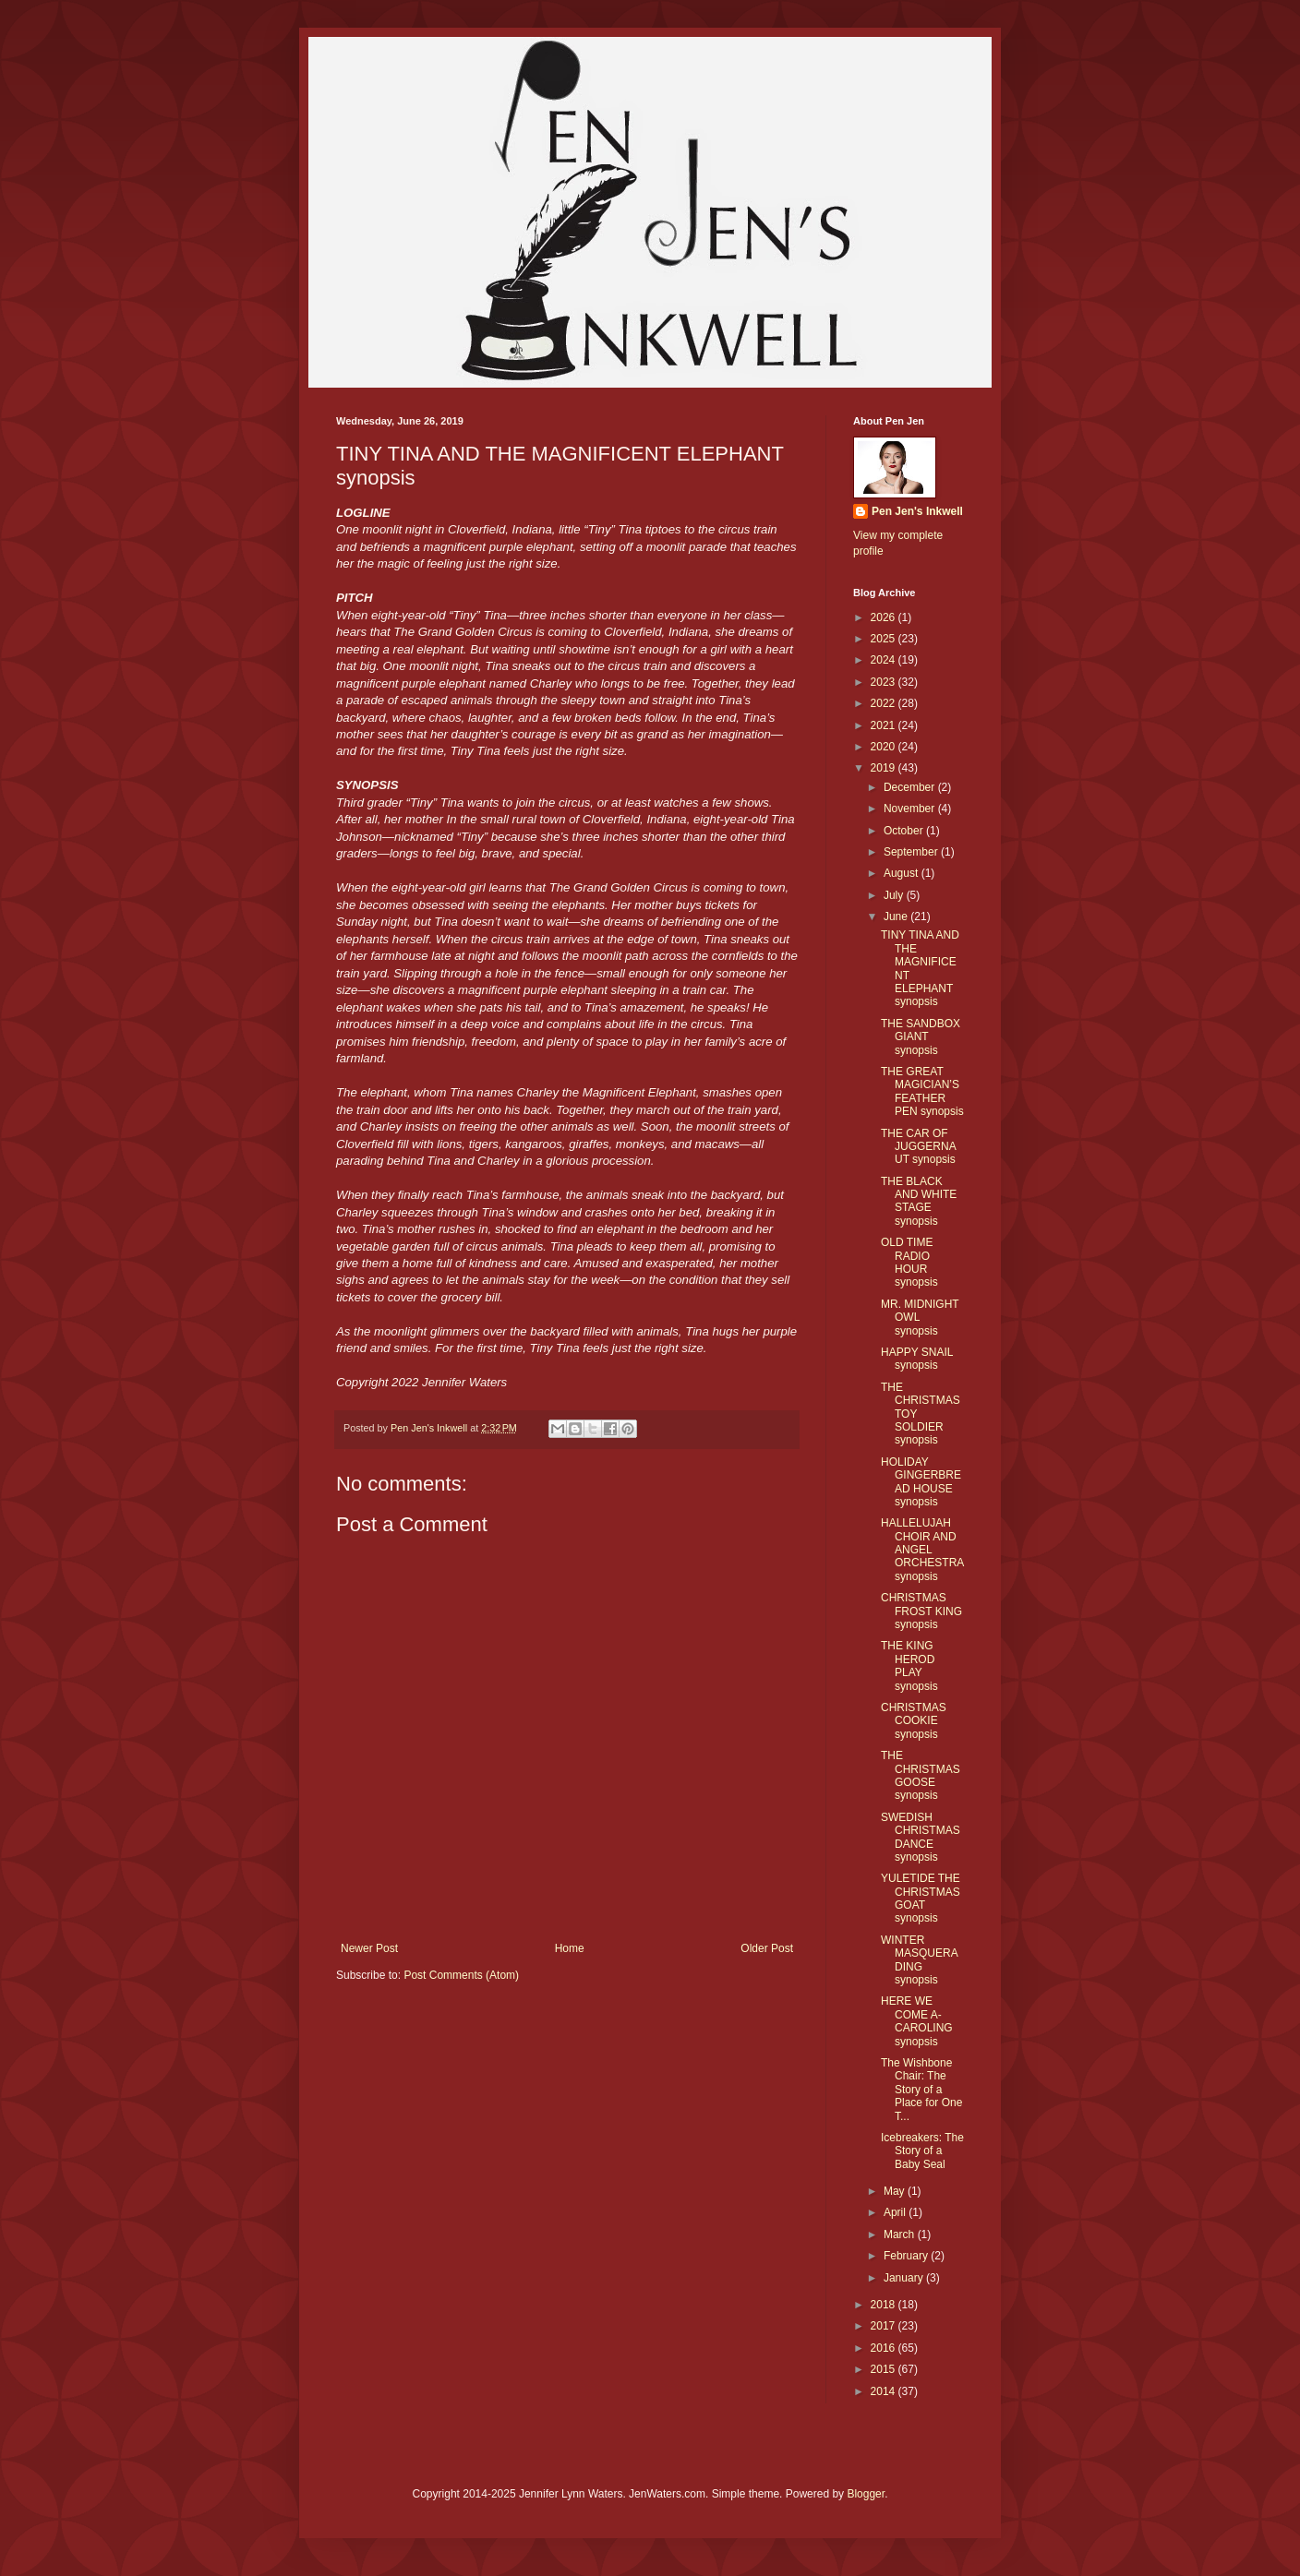 The width and height of the screenshot is (1300, 2576). What do you see at coordinates (917, 511) in the screenshot?
I see `Pen Jen's Inkwell` at bounding box center [917, 511].